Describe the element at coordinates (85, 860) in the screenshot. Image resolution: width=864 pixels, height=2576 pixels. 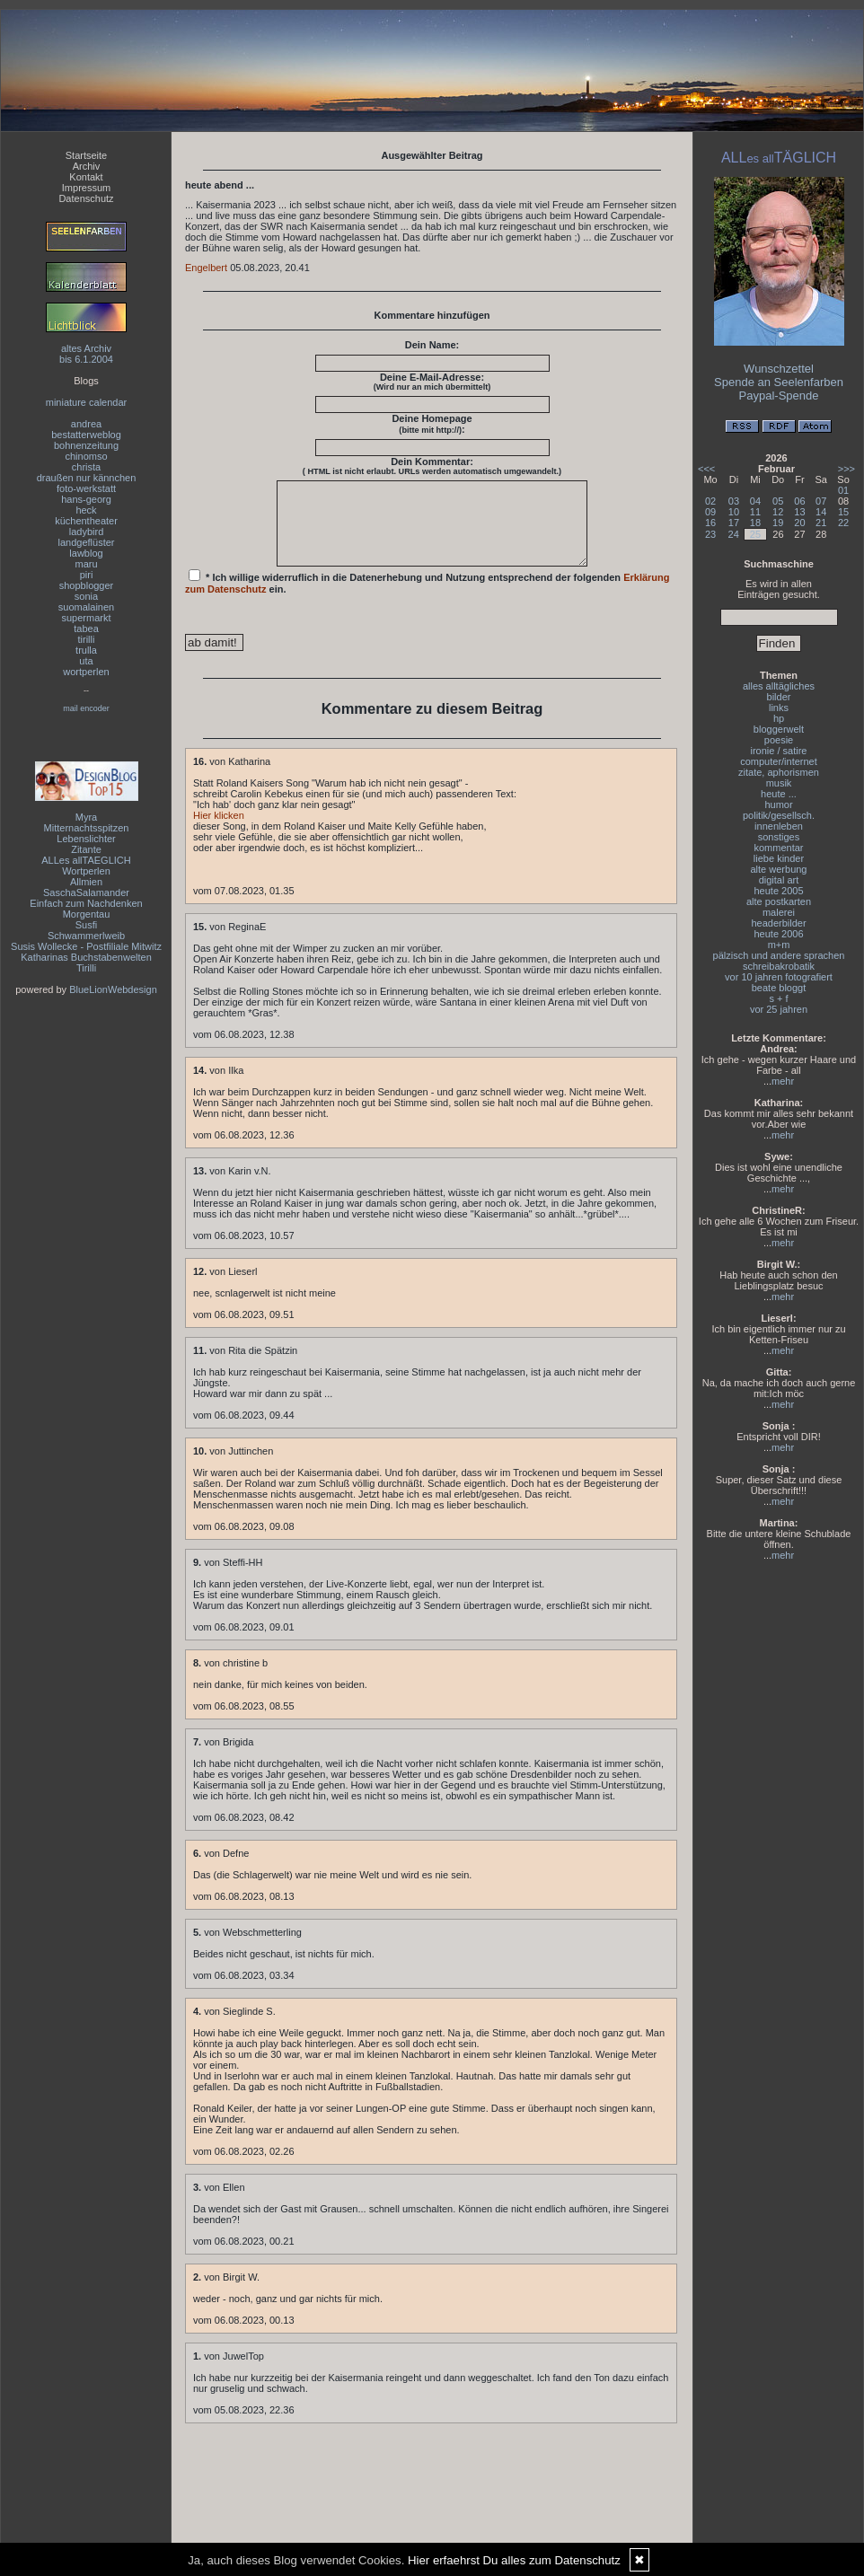
I see `ALLes allTAEGLICH` at that location.